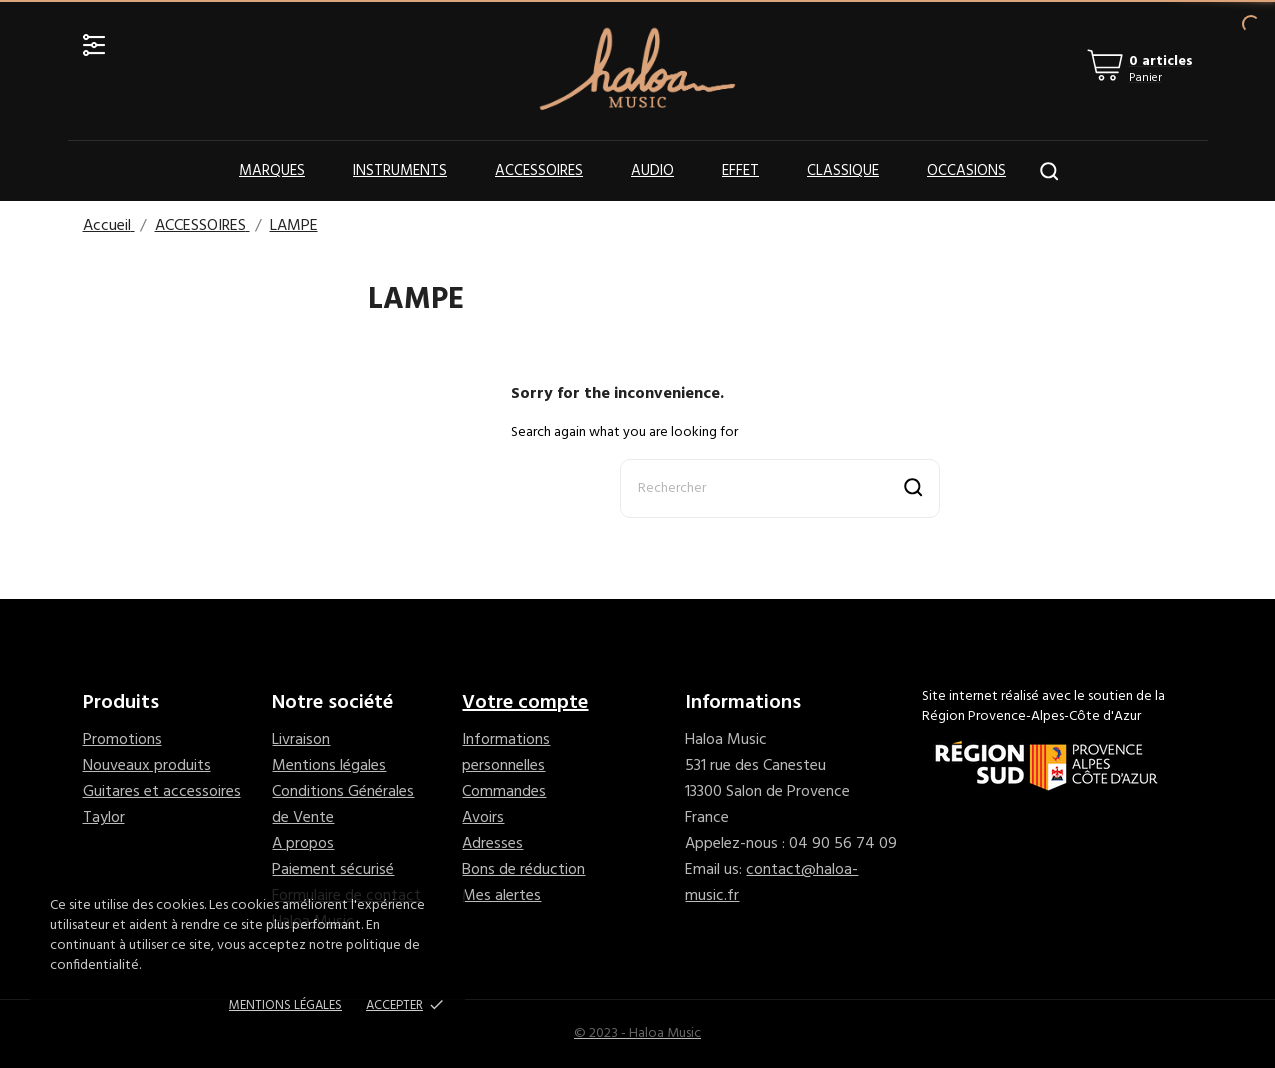  Describe the element at coordinates (492, 844) in the screenshot. I see `Adresses` at that location.